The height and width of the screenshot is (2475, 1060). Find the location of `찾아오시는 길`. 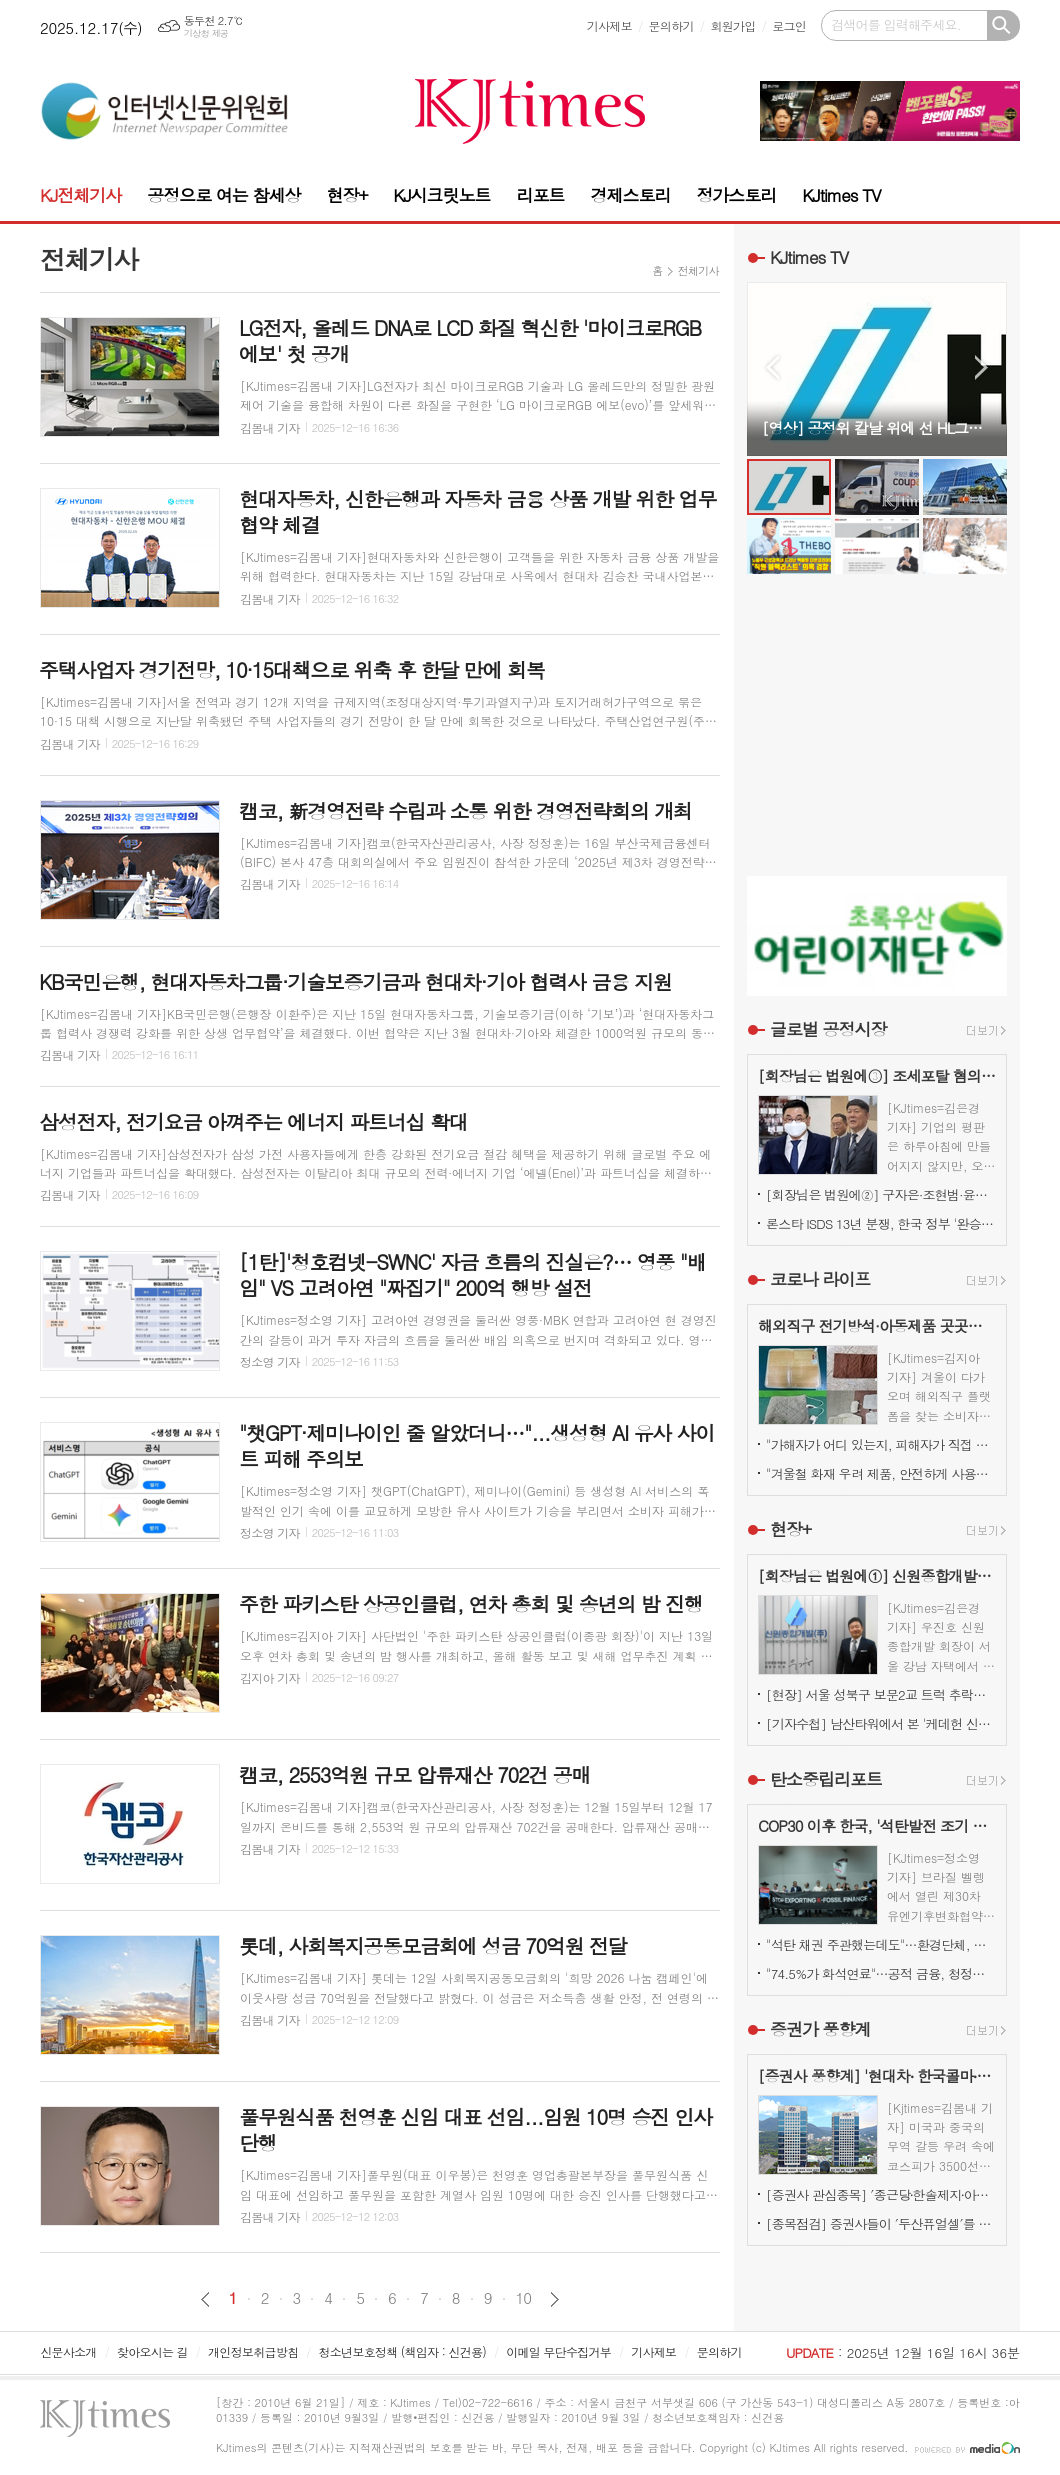

찾아오시는 길 is located at coordinates (152, 2351).